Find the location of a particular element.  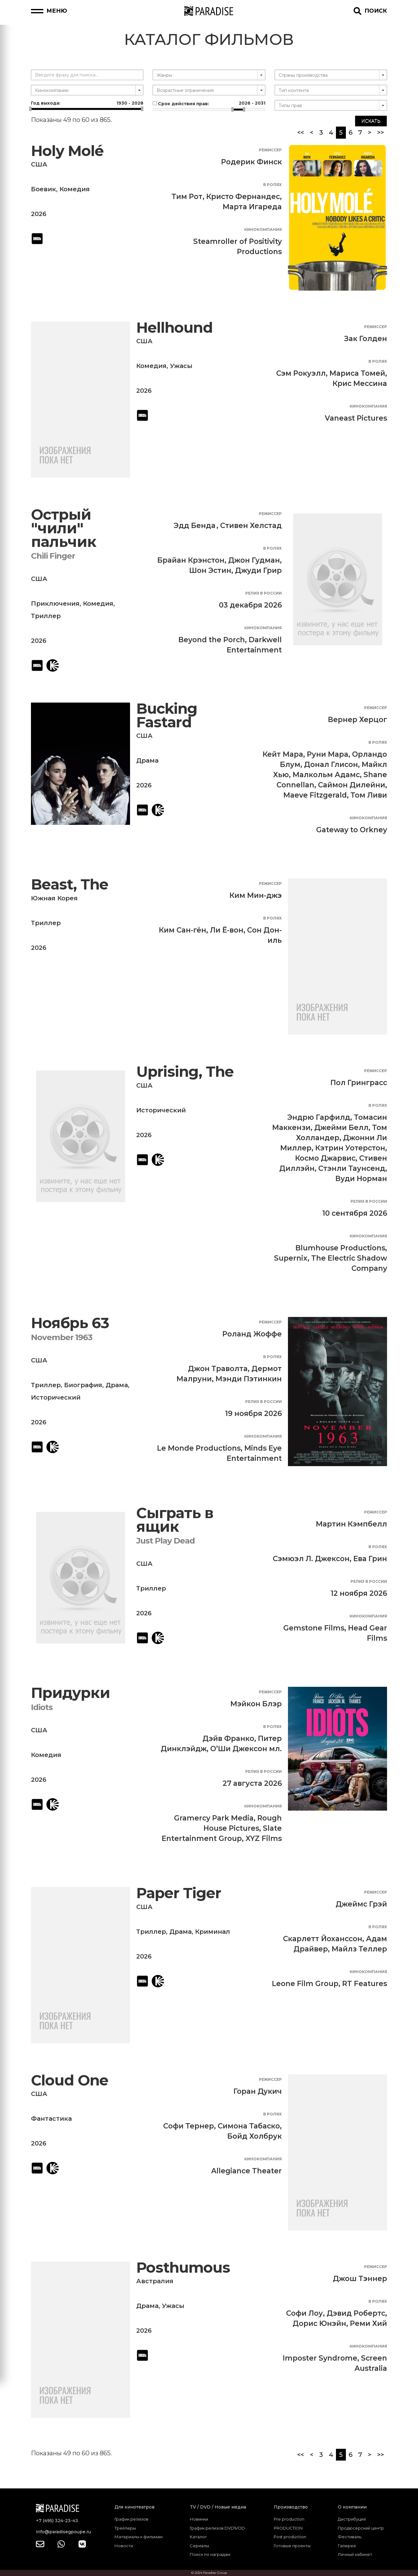

Gemstone Films is located at coordinates (313, 1628).